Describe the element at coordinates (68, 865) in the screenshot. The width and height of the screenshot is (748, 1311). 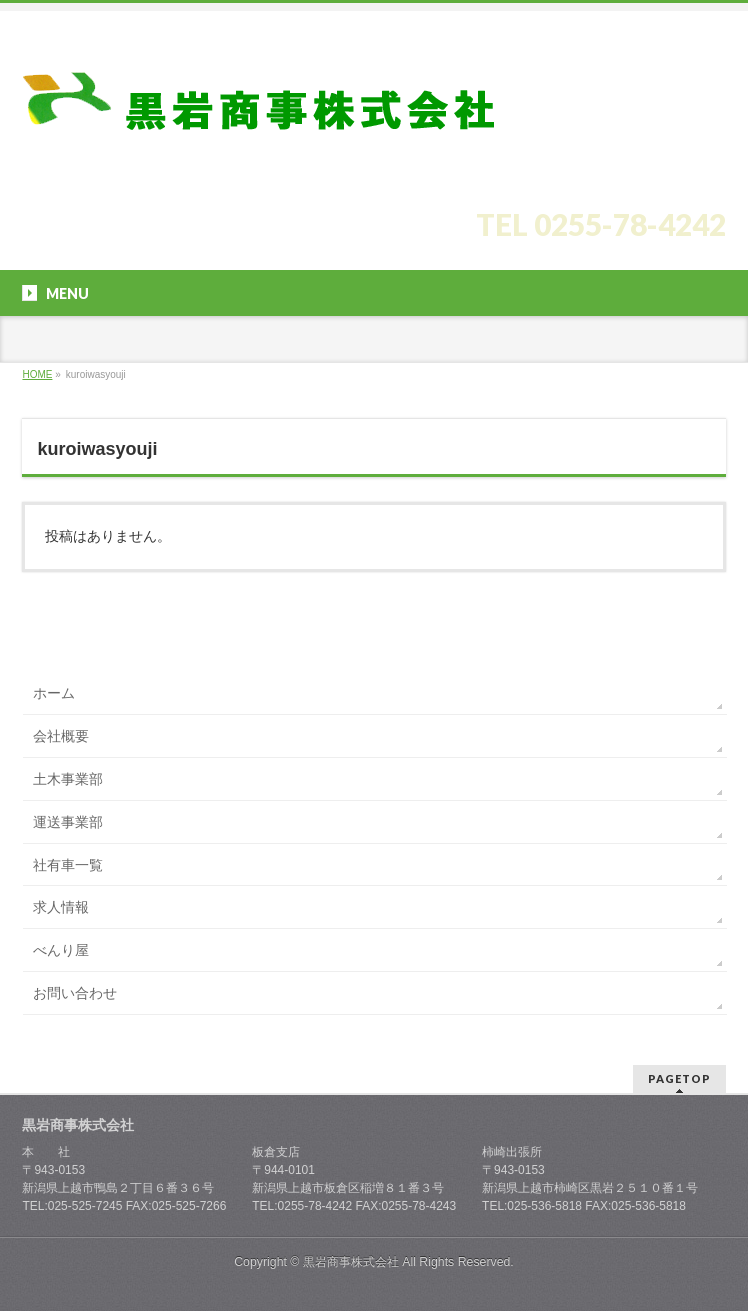
I see `社有車一覧` at that location.